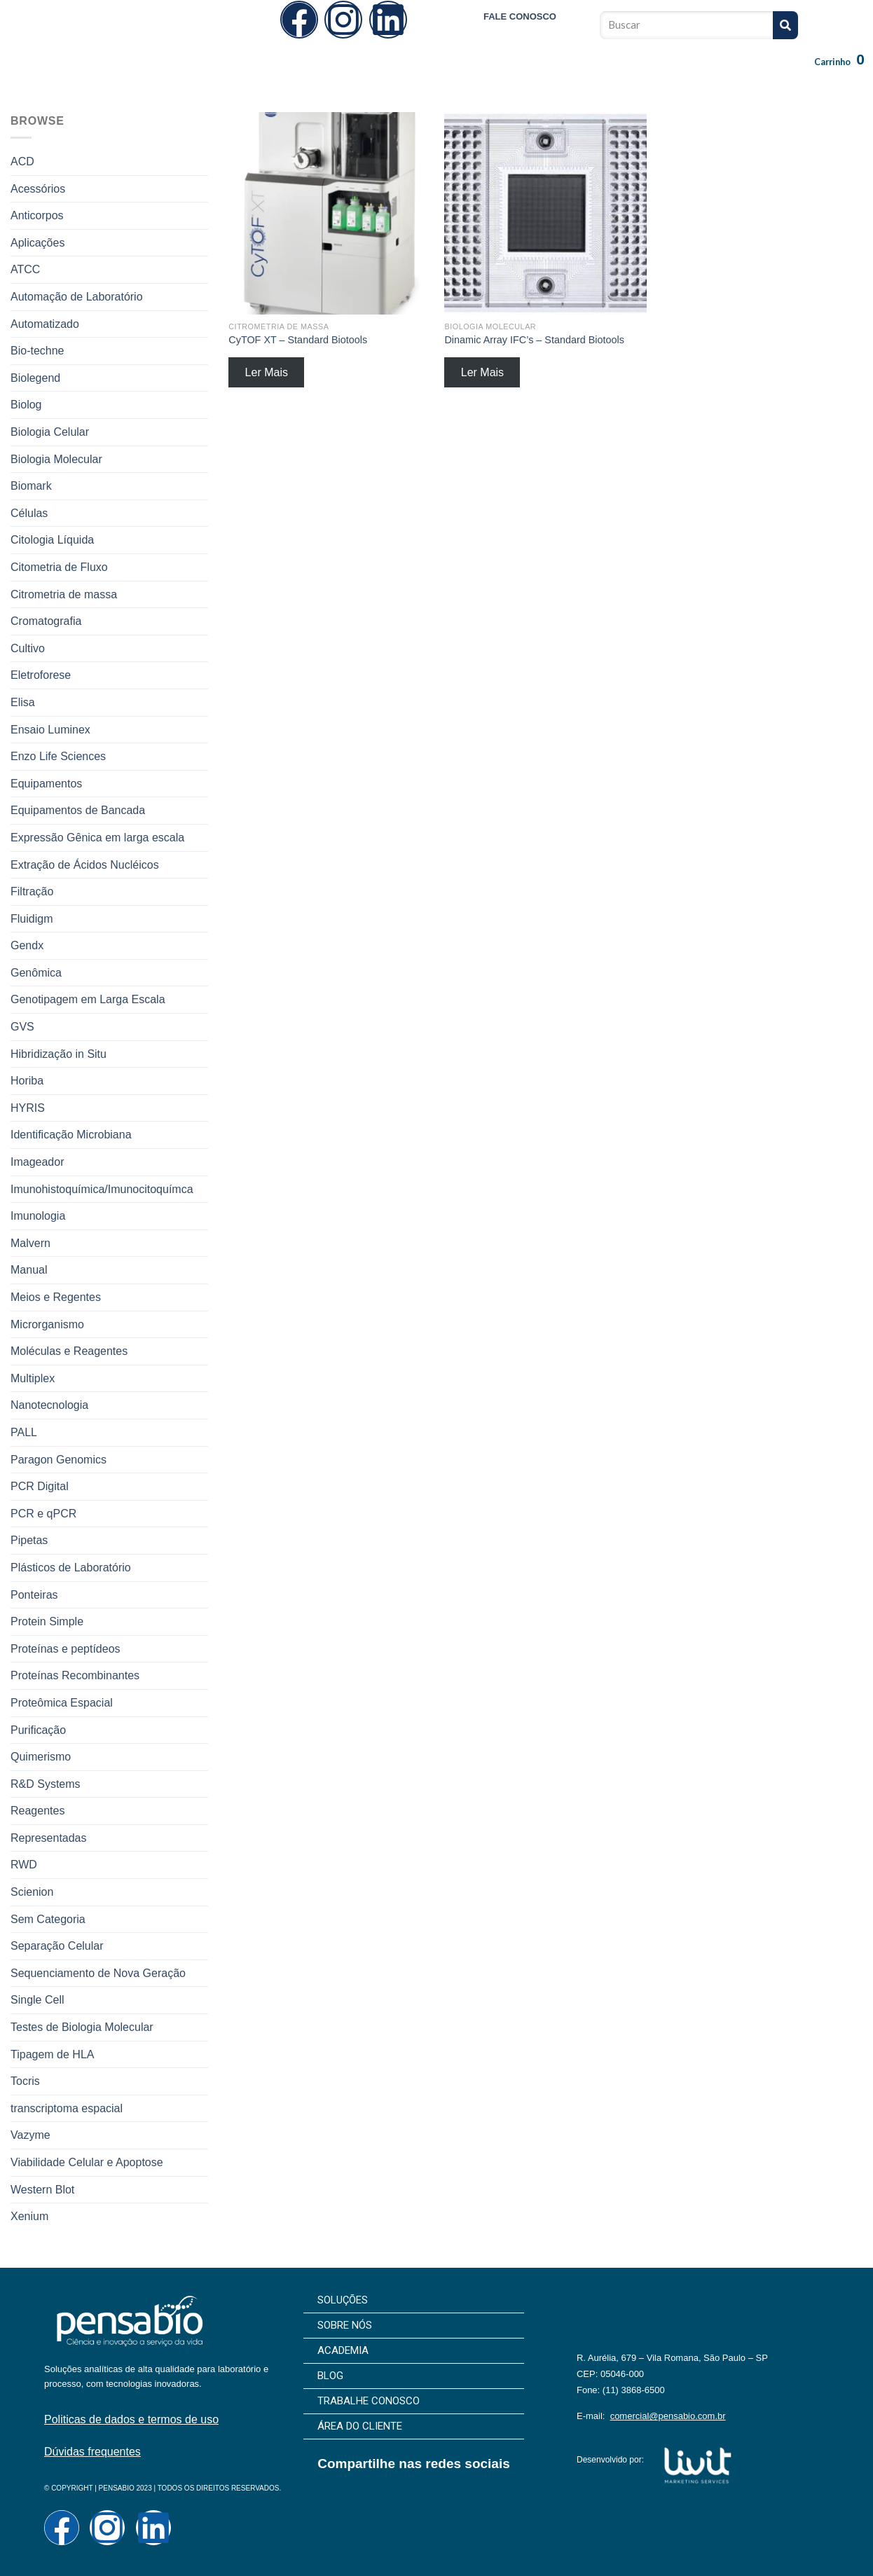 Image resolution: width=873 pixels, height=2576 pixels. What do you see at coordinates (288, 74) in the screenshot?
I see `Soluções` at bounding box center [288, 74].